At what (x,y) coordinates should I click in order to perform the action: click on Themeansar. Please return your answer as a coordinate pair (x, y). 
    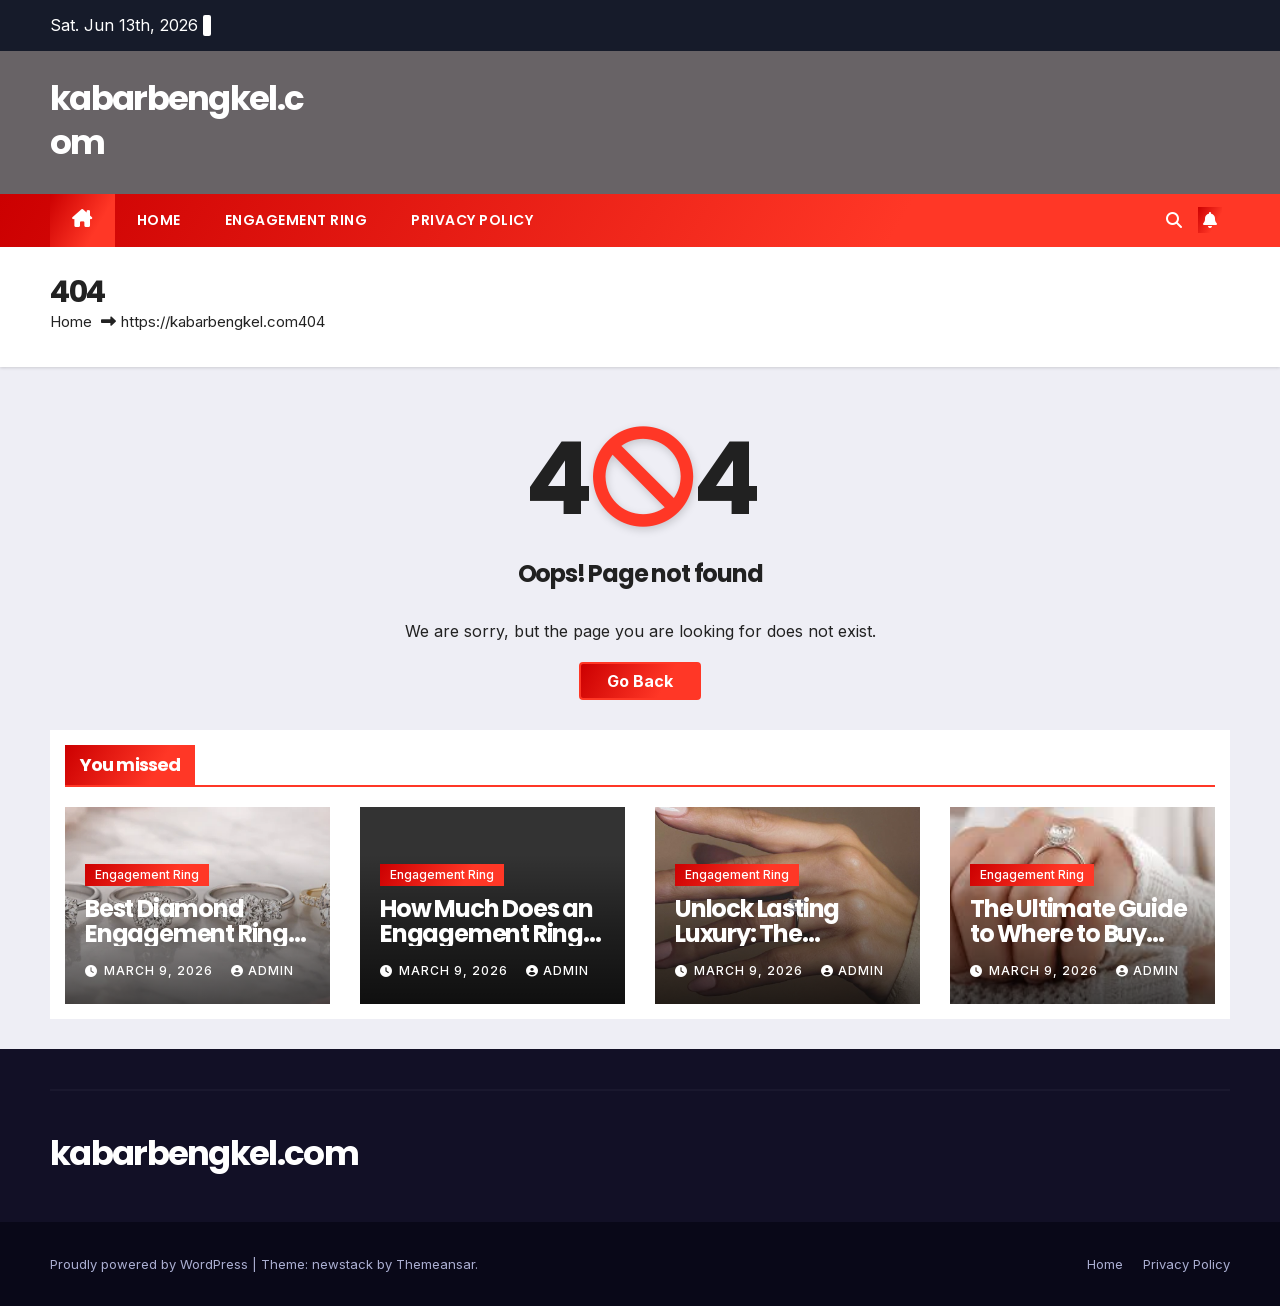
    Looking at the image, I should click on (435, 1264).